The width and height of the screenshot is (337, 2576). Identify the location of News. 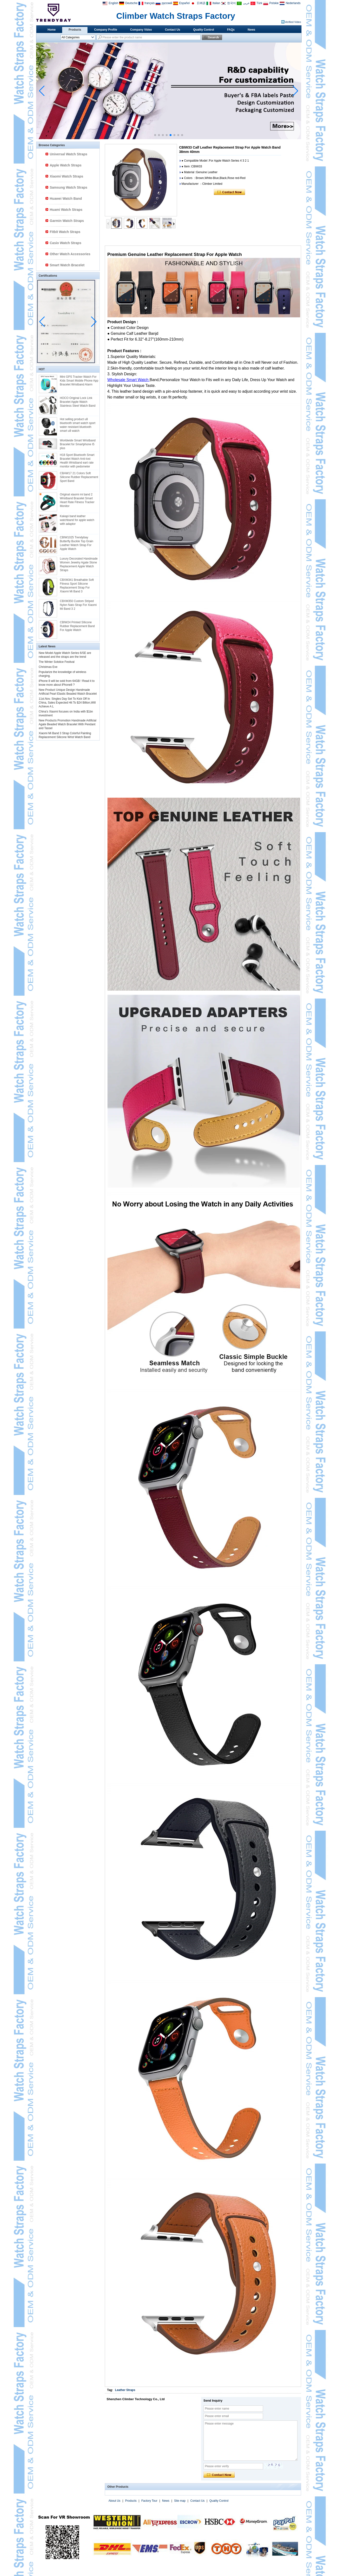
(251, 29).